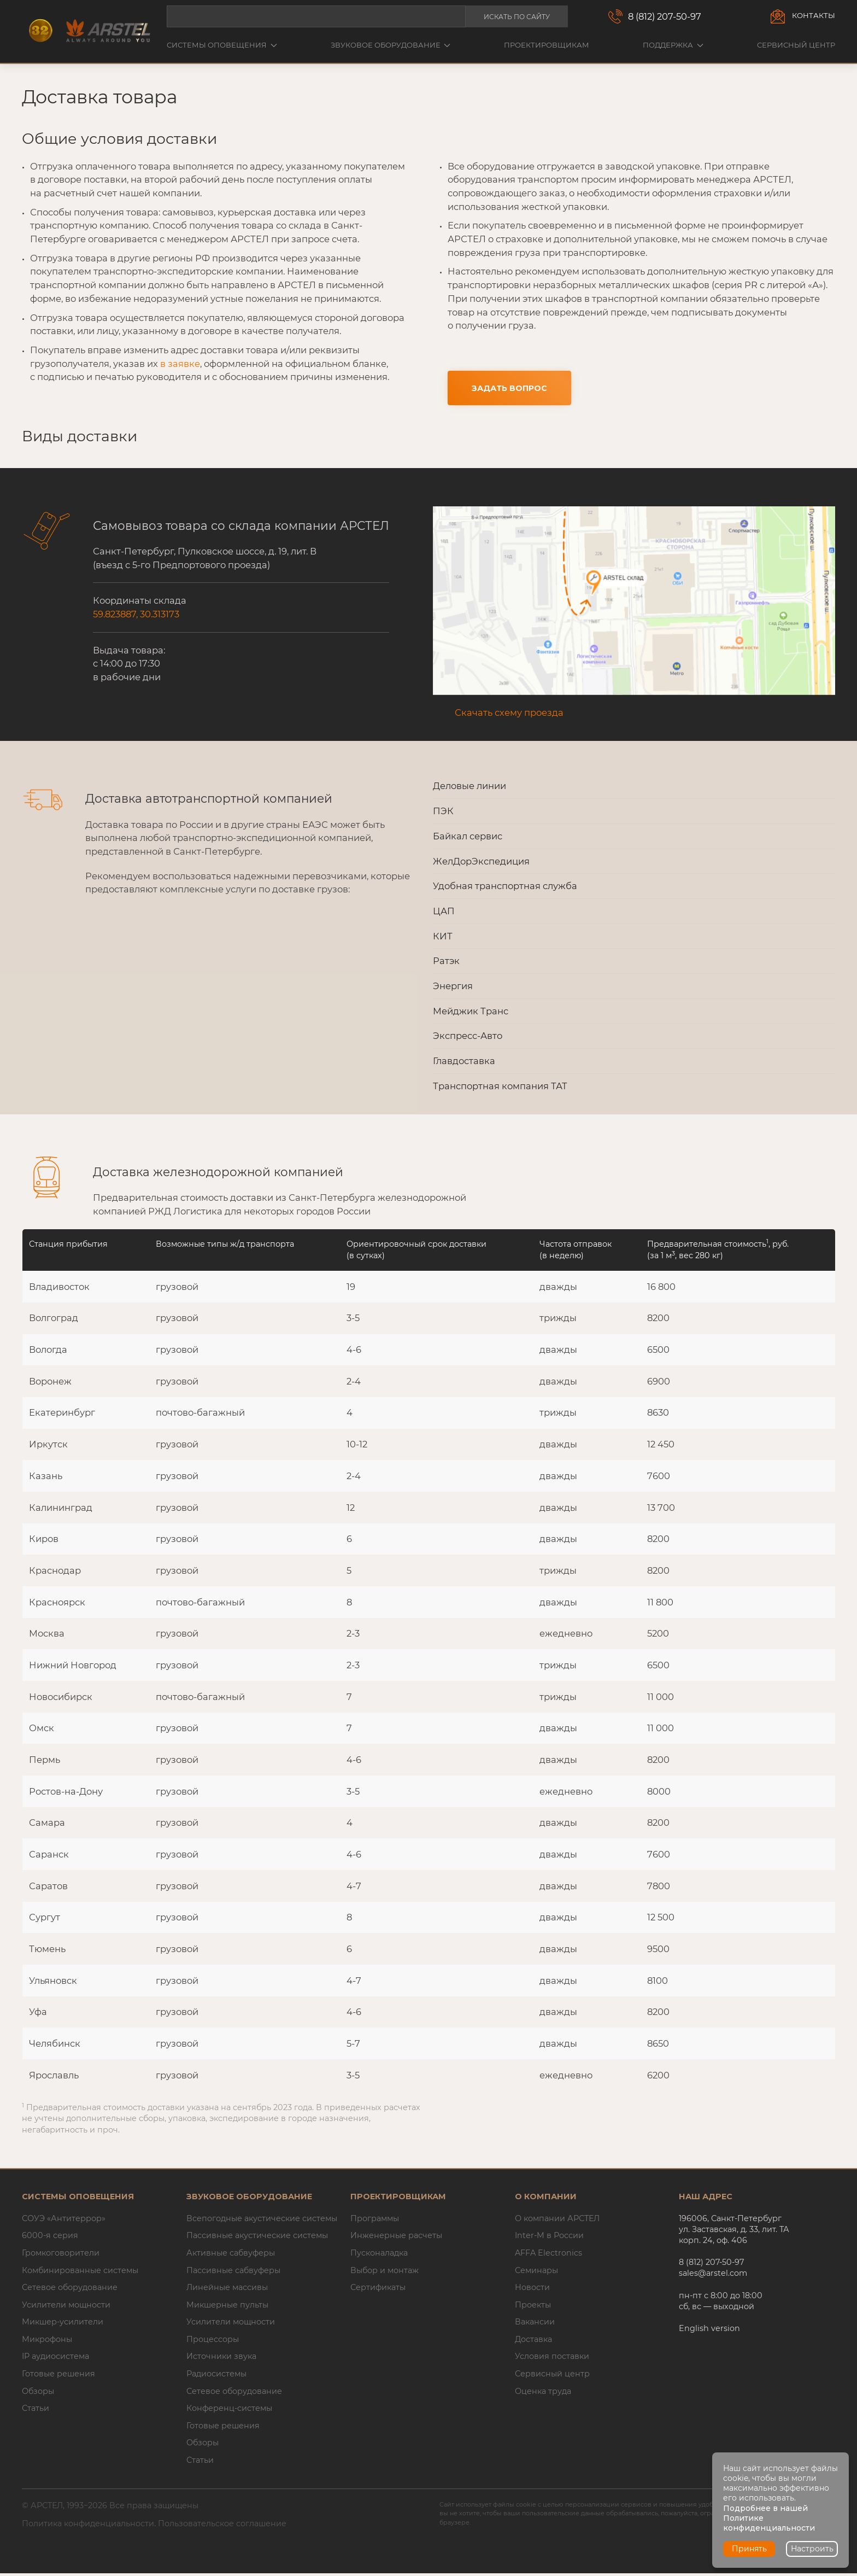 The width and height of the screenshot is (857, 2576). What do you see at coordinates (713, 2276) in the screenshot?
I see `sales@arstel.com` at bounding box center [713, 2276].